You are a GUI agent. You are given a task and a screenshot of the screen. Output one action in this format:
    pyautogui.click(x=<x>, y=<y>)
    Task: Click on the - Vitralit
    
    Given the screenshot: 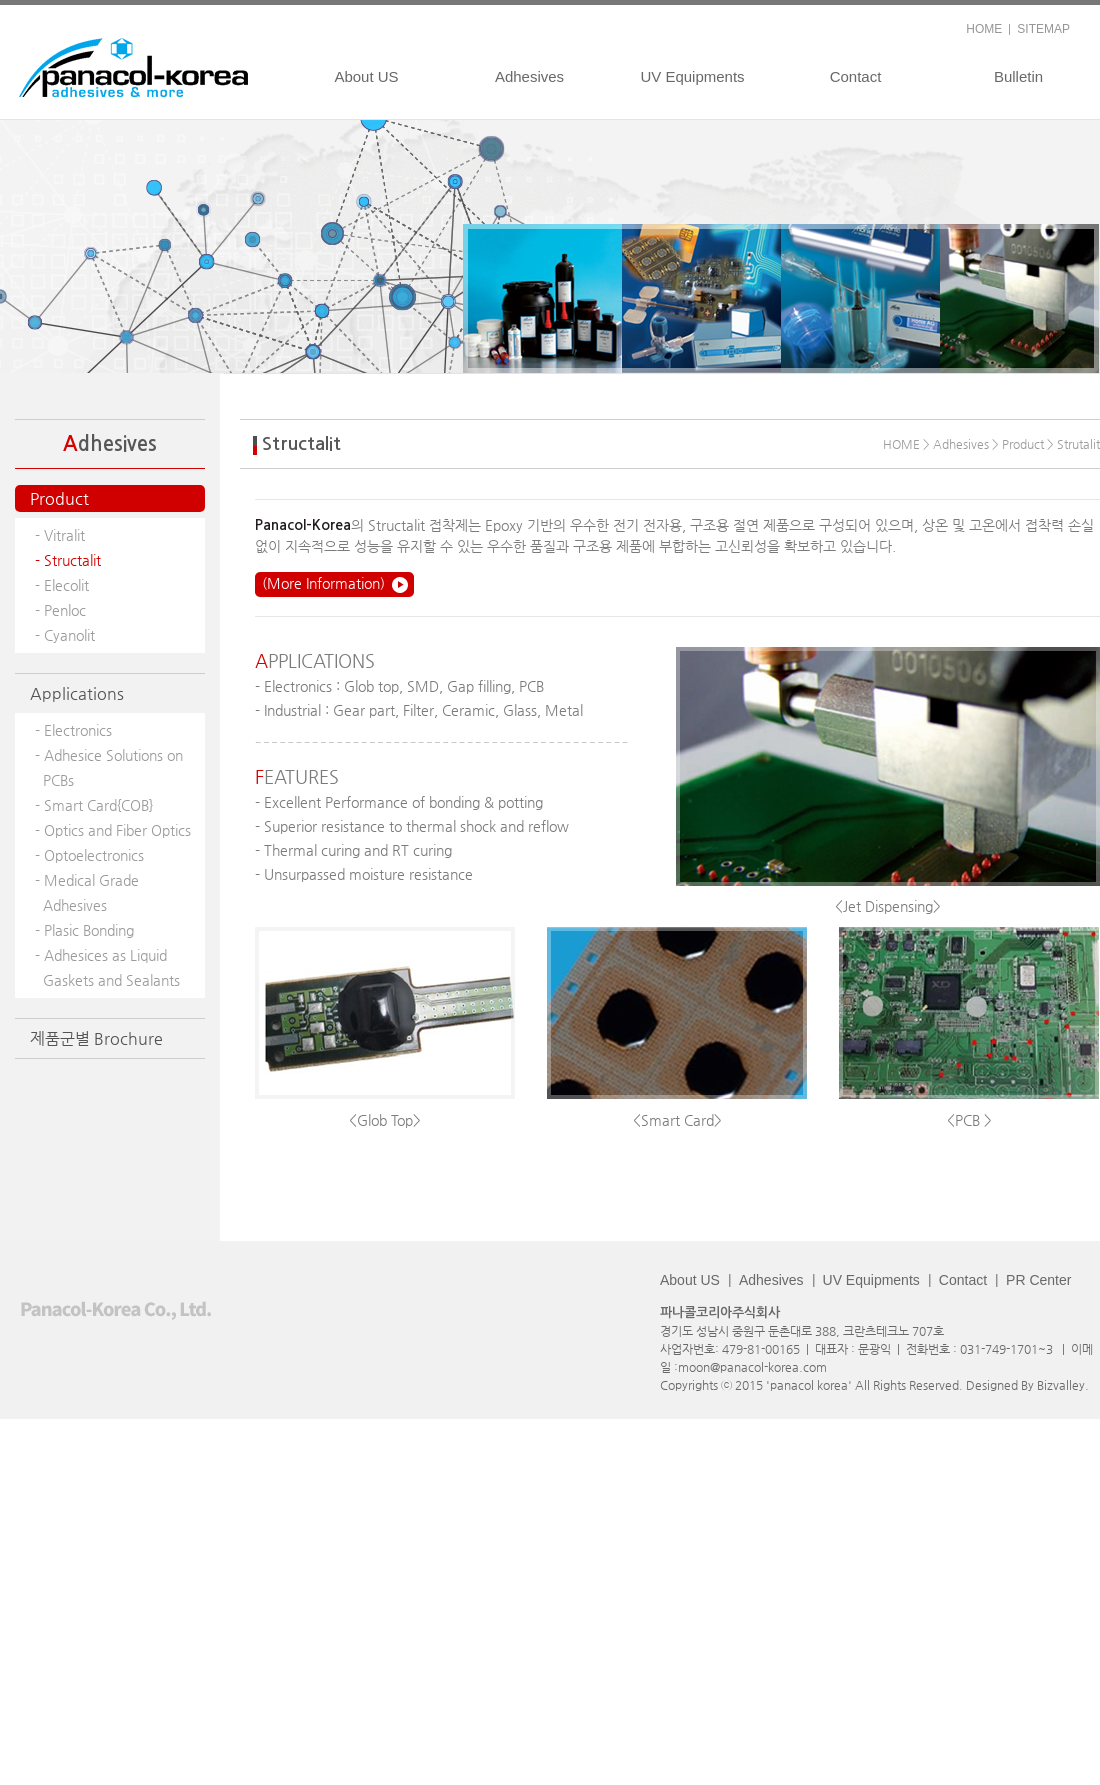 What is the action you would take?
    pyautogui.click(x=60, y=535)
    